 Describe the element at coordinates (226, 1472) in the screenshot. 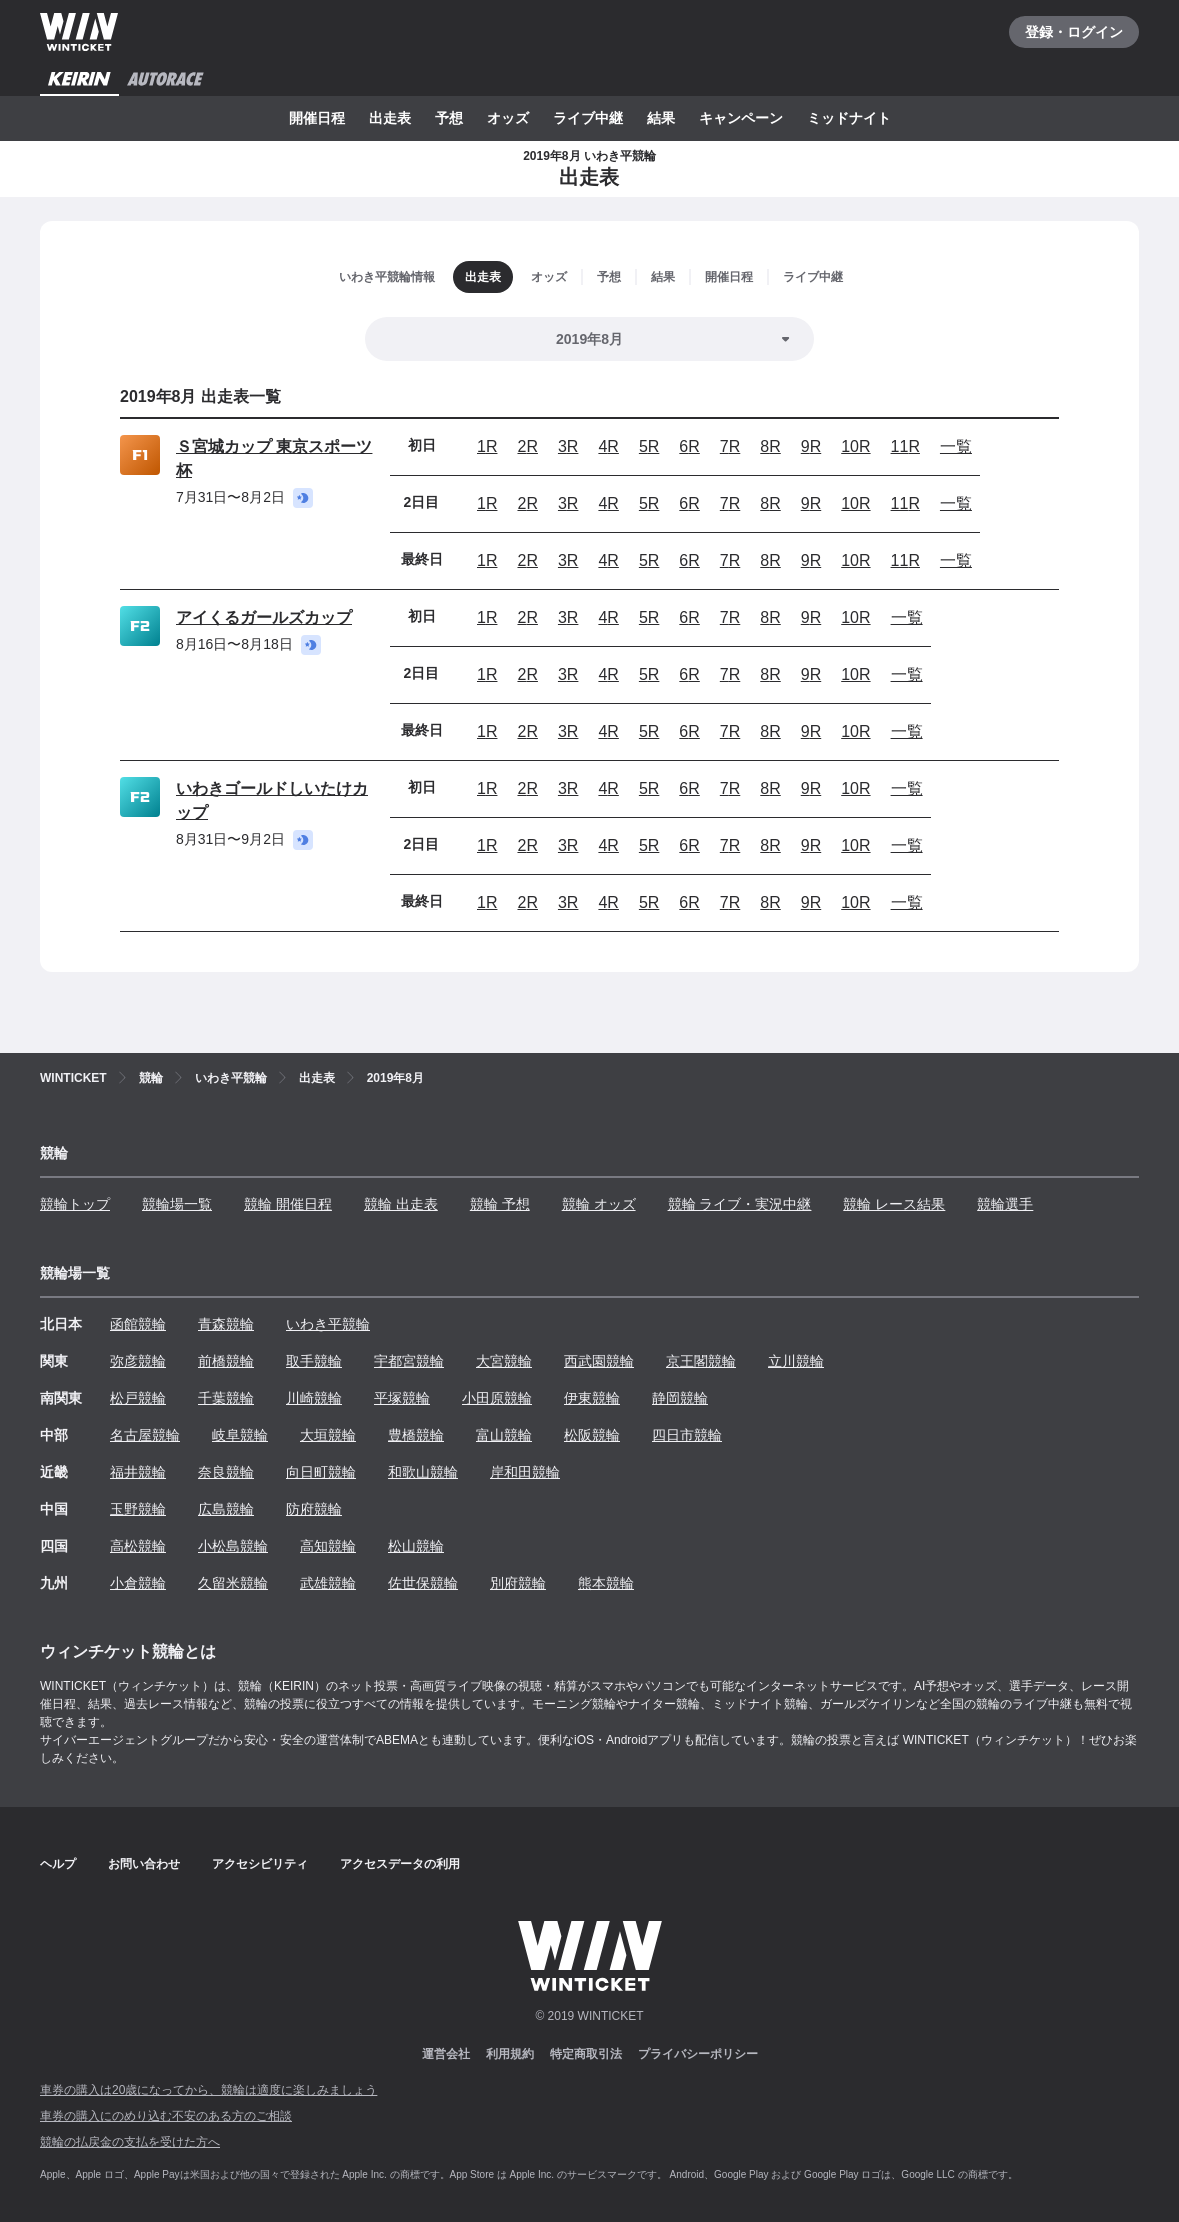

I see `奈良競輪` at that location.